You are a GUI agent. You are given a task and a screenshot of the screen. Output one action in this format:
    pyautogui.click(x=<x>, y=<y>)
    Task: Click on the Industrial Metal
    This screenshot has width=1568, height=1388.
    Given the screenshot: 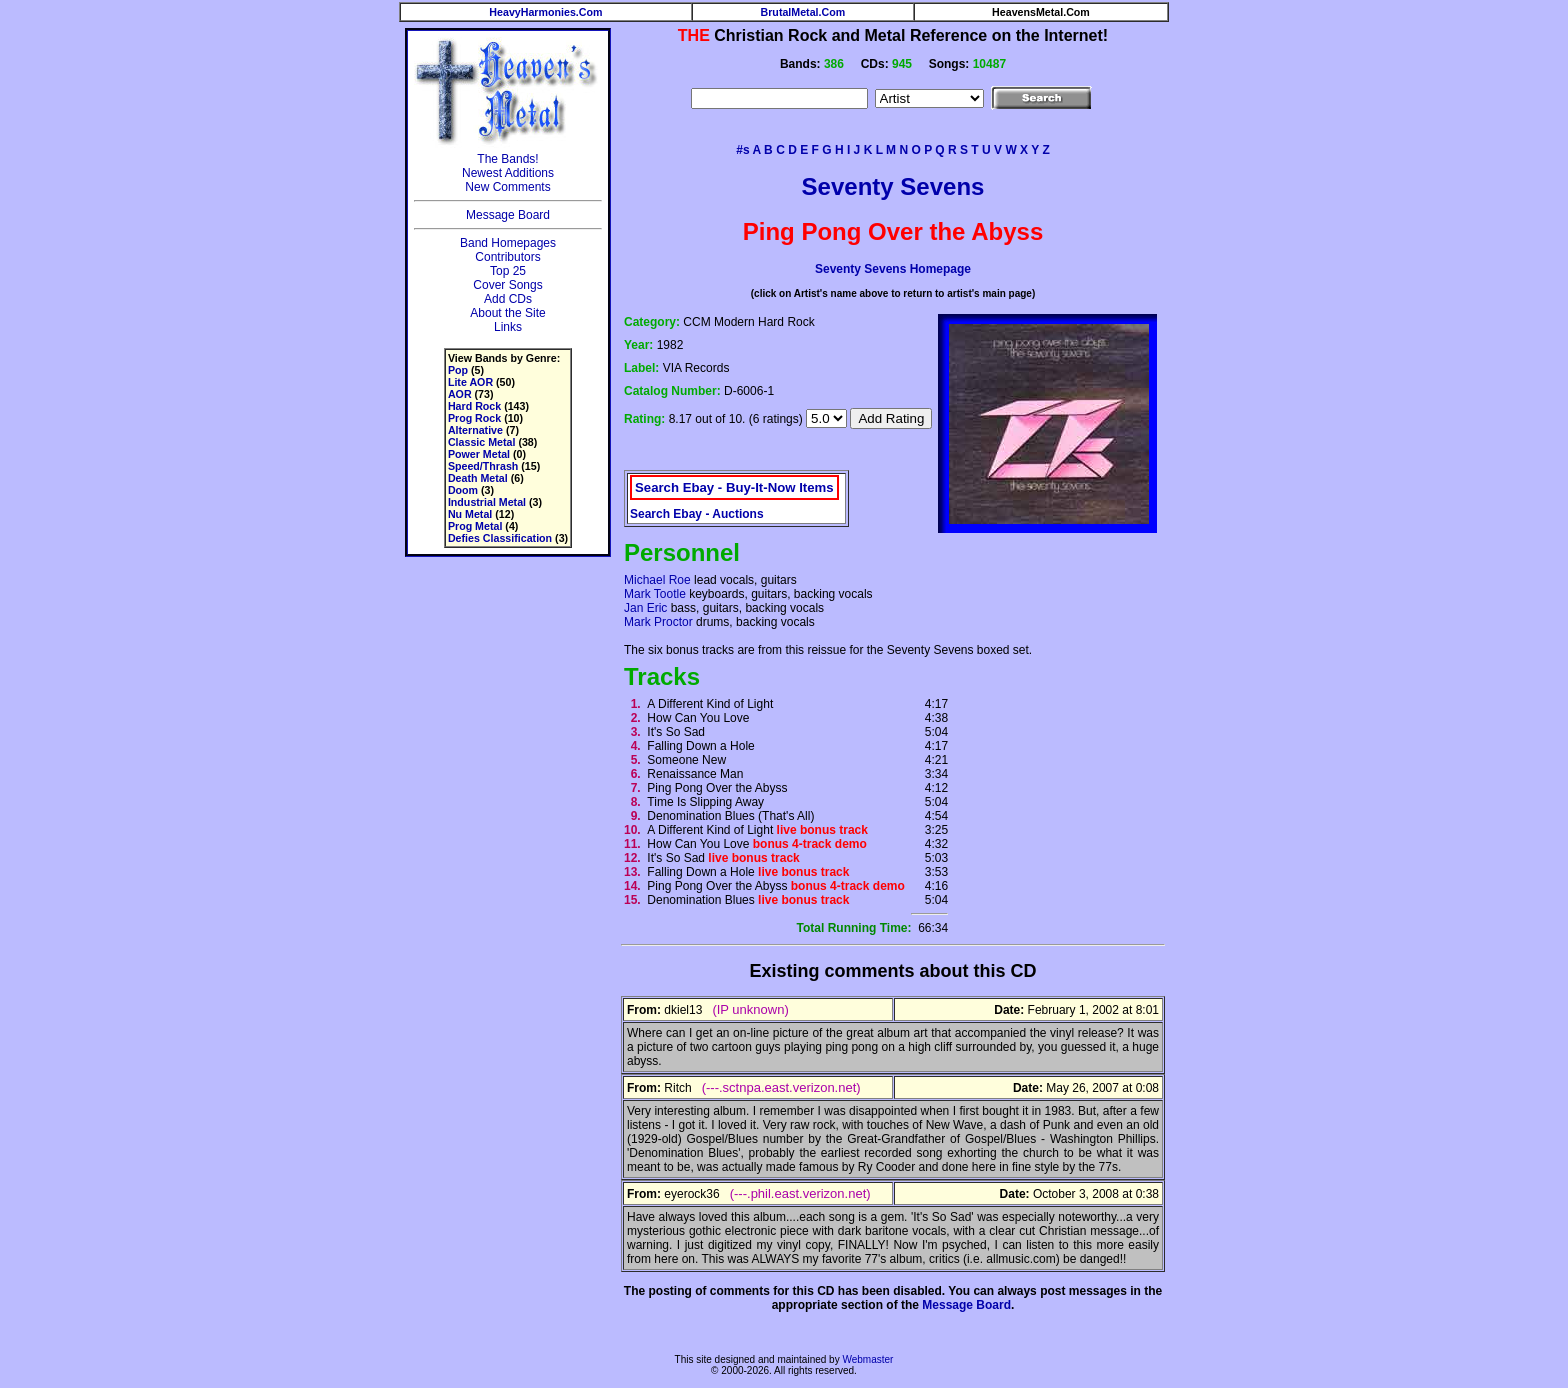 What is the action you would take?
    pyautogui.click(x=487, y=502)
    